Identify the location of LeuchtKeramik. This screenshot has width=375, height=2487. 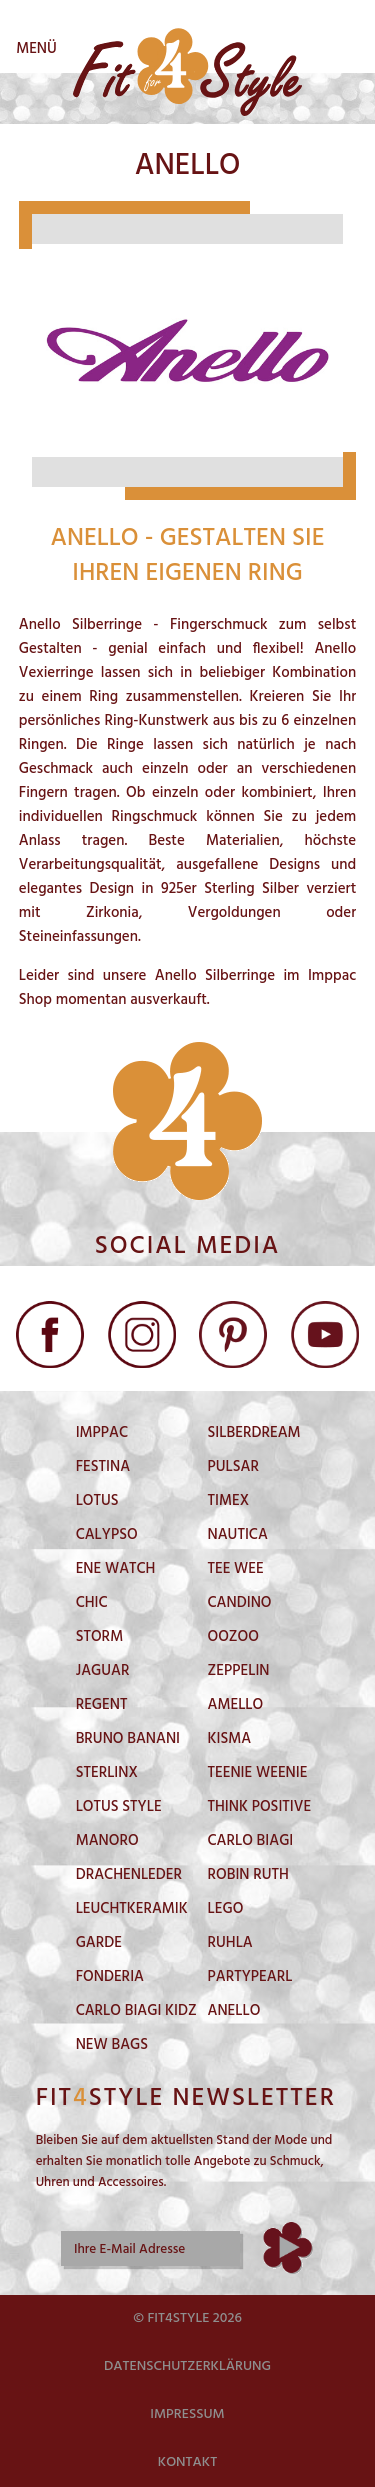
(132, 1909).